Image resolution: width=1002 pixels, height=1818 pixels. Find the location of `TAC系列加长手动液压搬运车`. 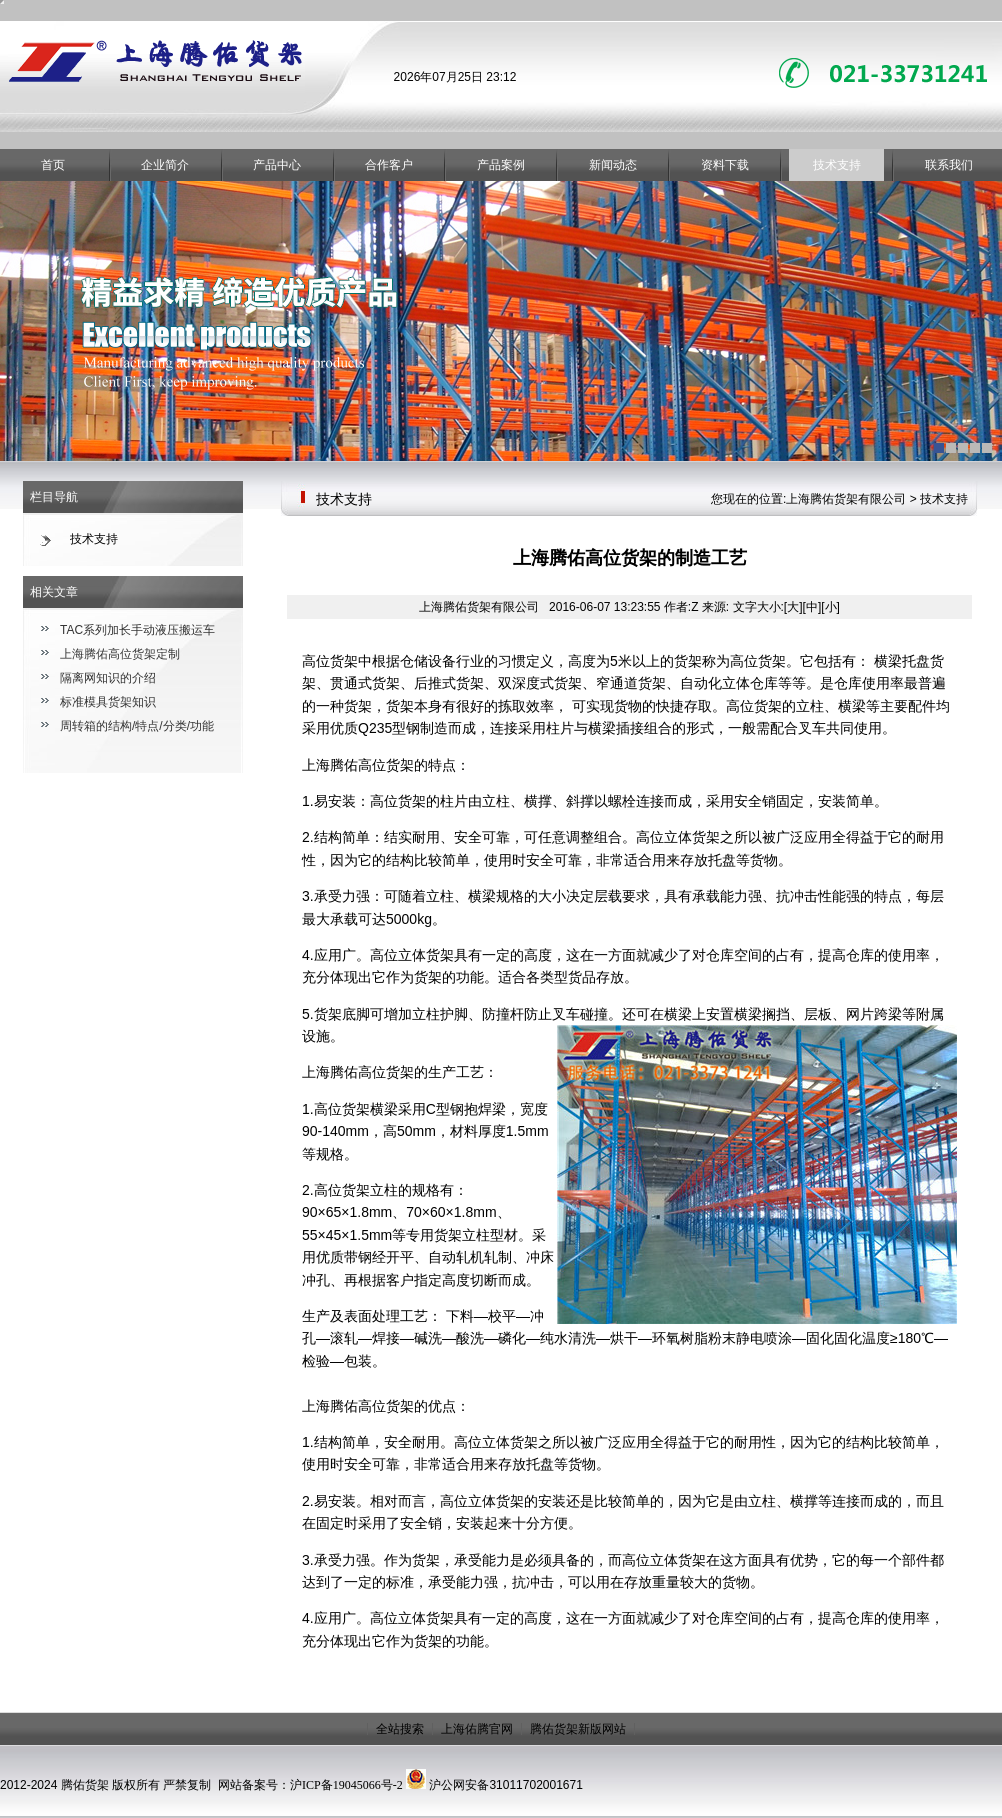

TAC系列加长手动液压搬运车 is located at coordinates (137, 630).